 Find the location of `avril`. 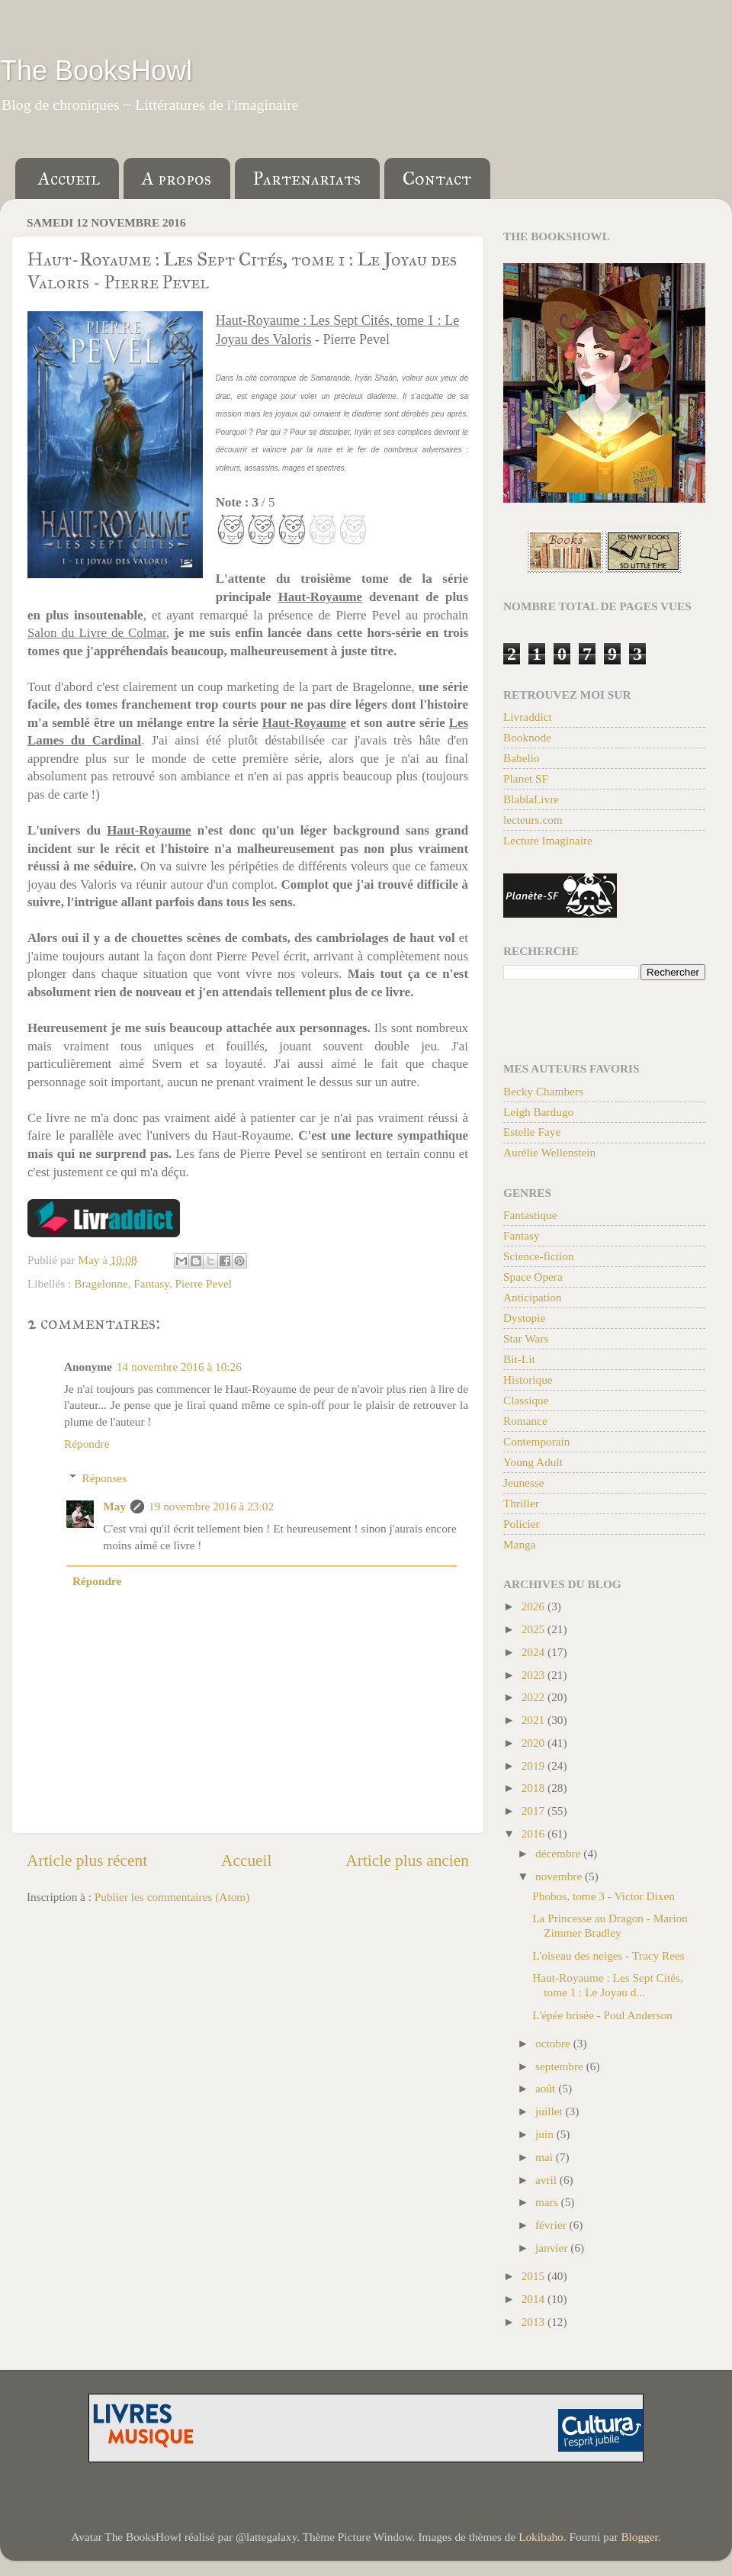

avril is located at coordinates (547, 2179).